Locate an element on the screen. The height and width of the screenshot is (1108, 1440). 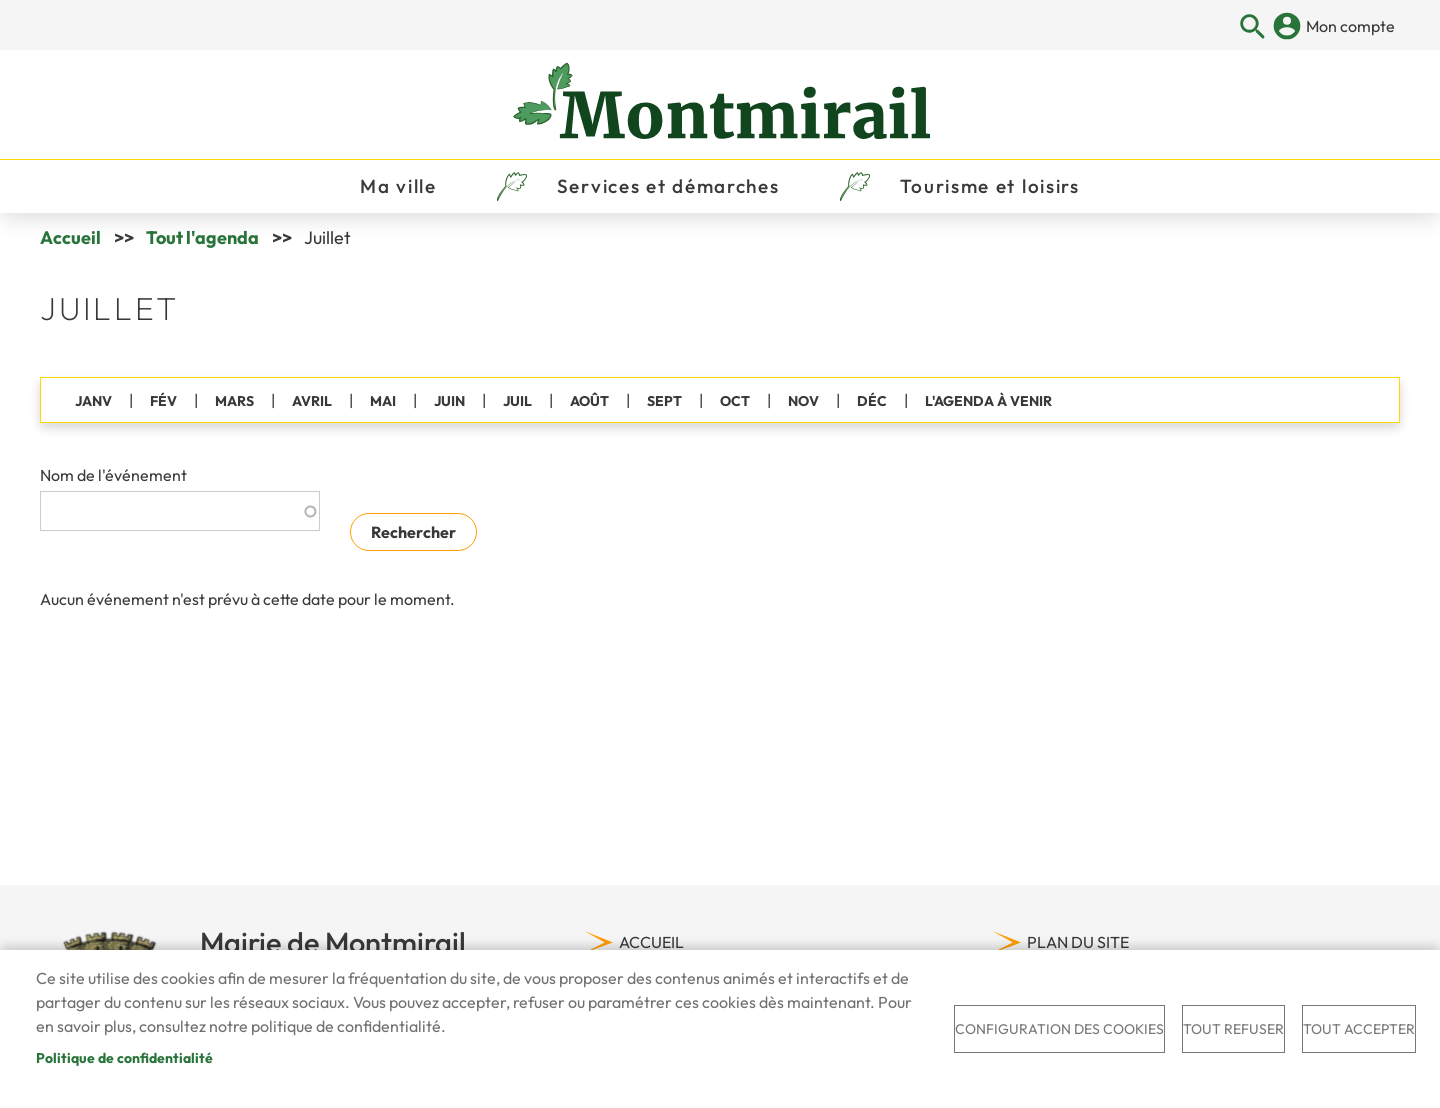
MAI is located at coordinates (383, 401).